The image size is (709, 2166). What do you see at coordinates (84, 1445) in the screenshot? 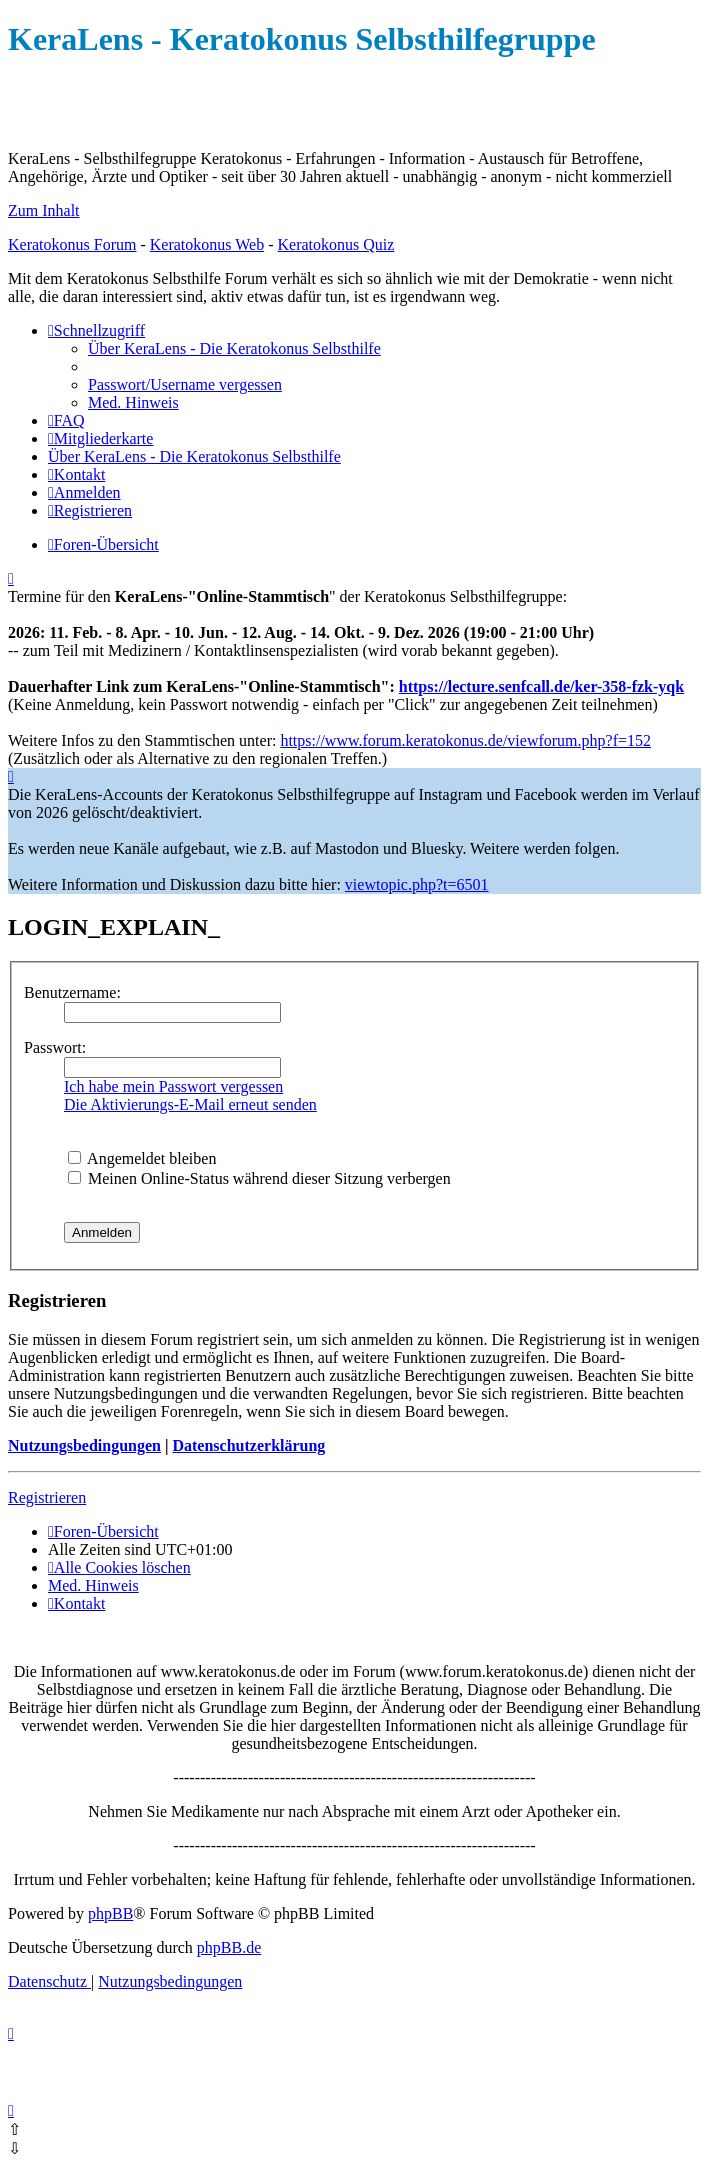
I see `Nutzungsbedingungen` at bounding box center [84, 1445].